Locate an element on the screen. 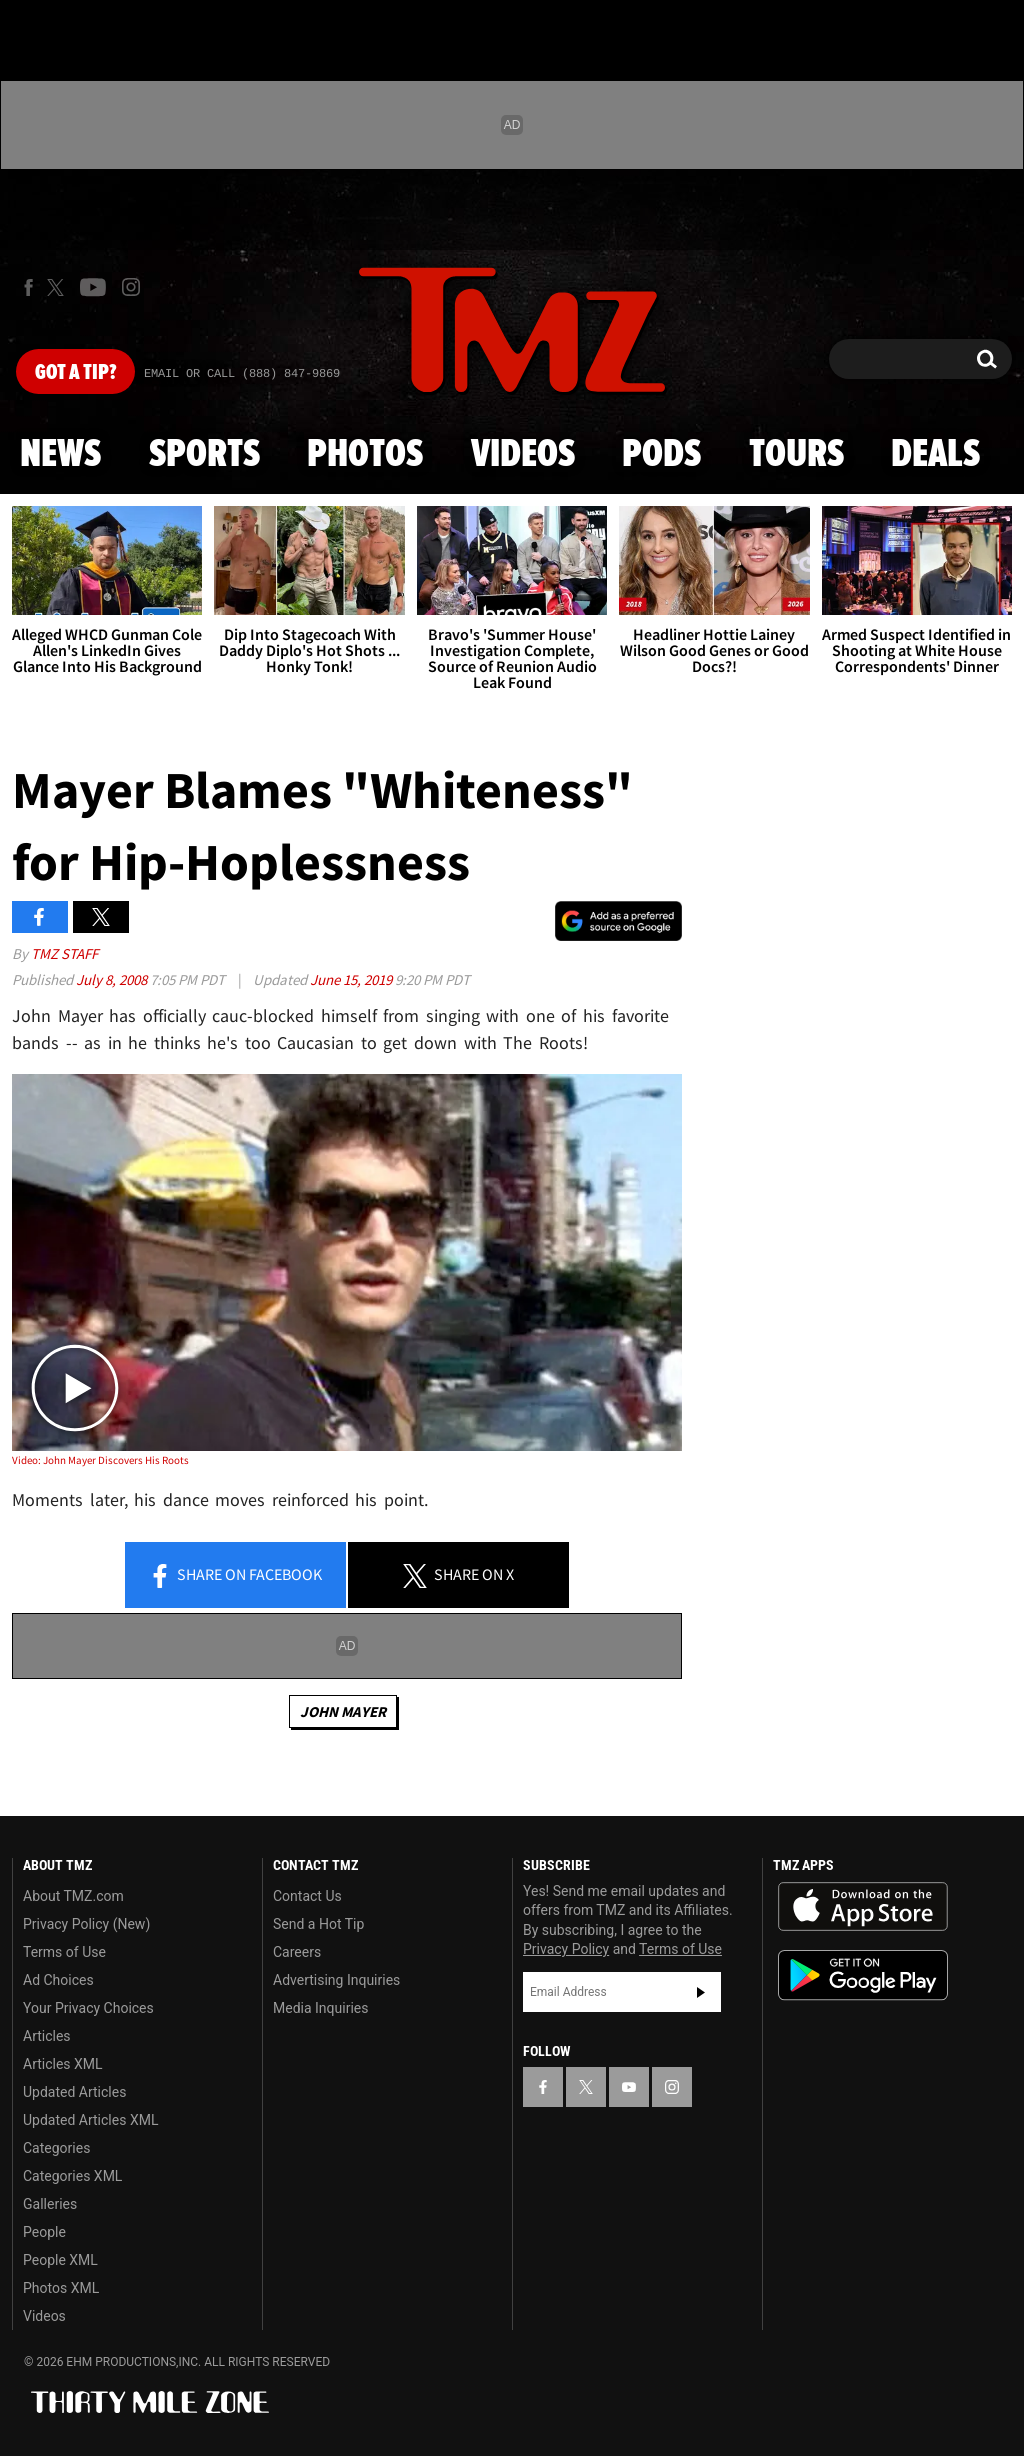  Careers is located at coordinates (297, 1952).